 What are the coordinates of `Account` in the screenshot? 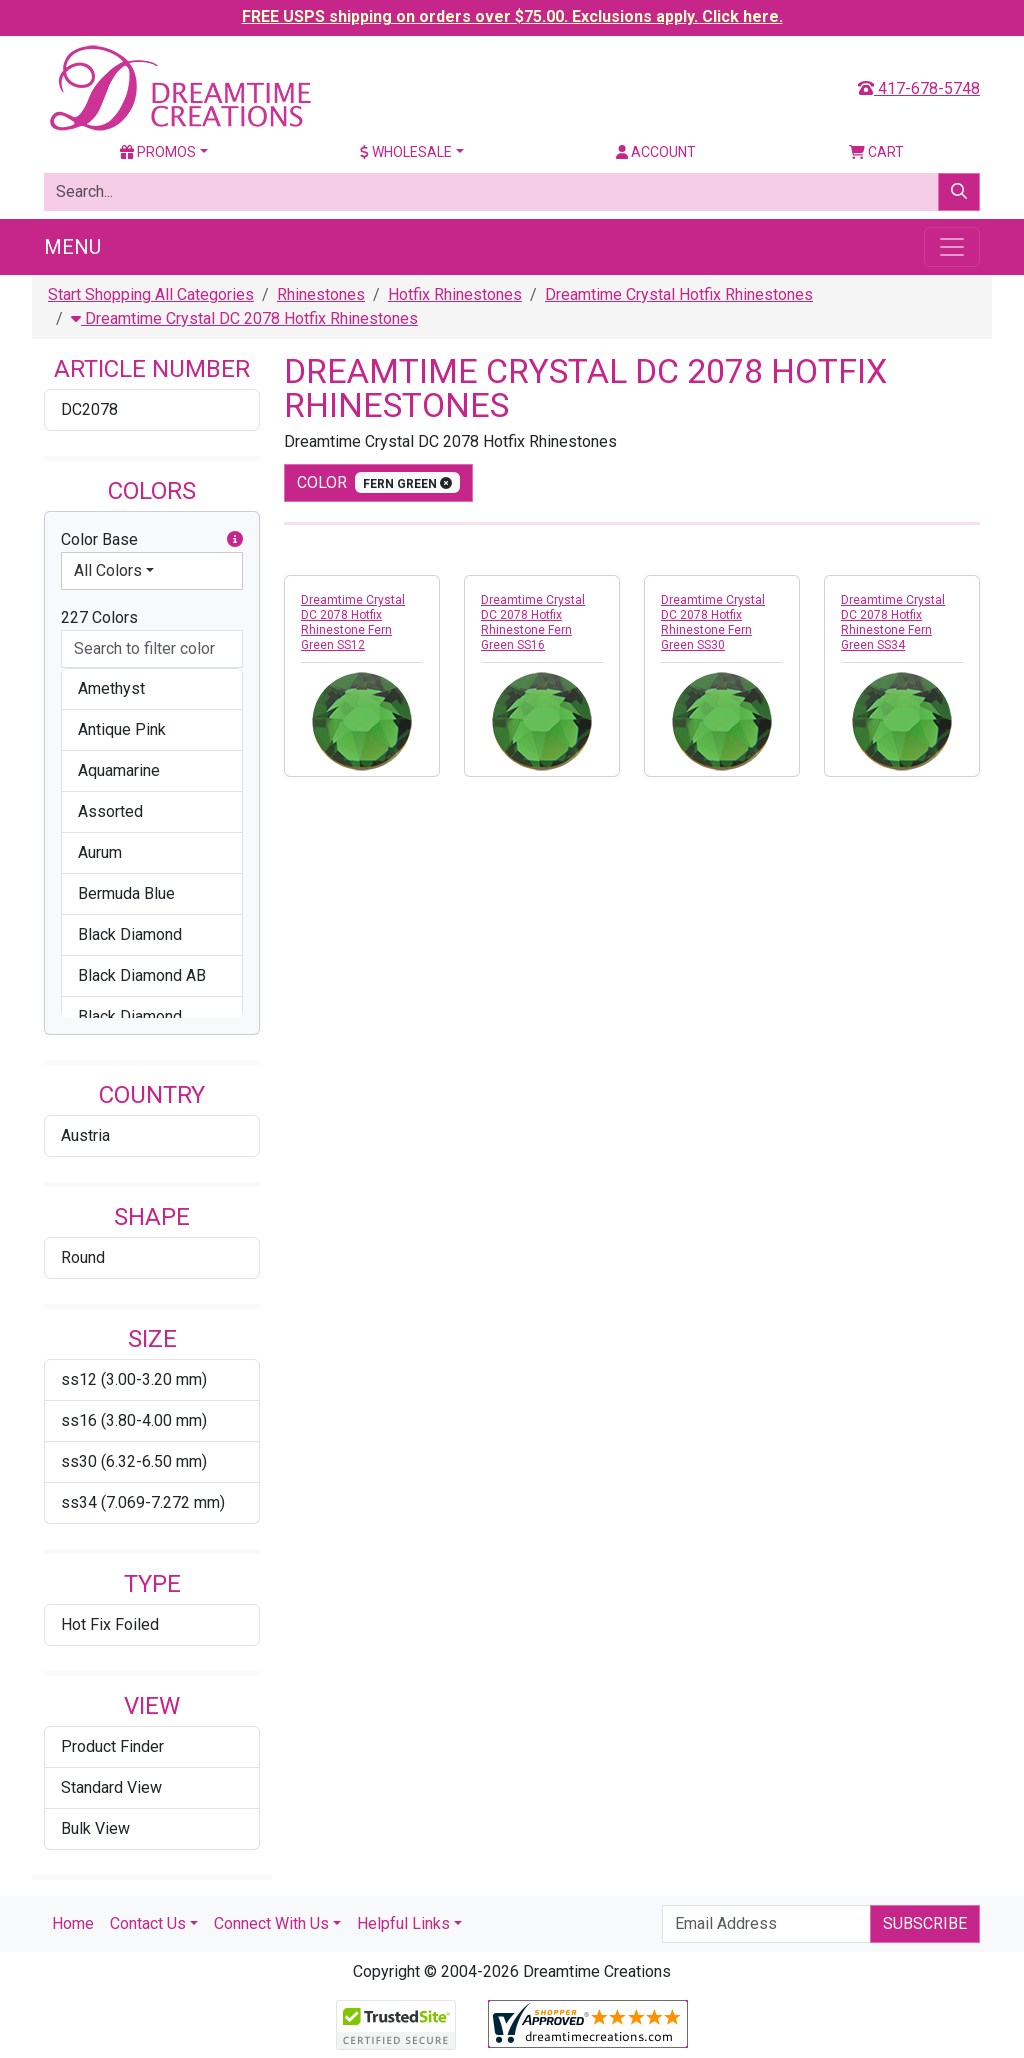 It's located at (656, 152).